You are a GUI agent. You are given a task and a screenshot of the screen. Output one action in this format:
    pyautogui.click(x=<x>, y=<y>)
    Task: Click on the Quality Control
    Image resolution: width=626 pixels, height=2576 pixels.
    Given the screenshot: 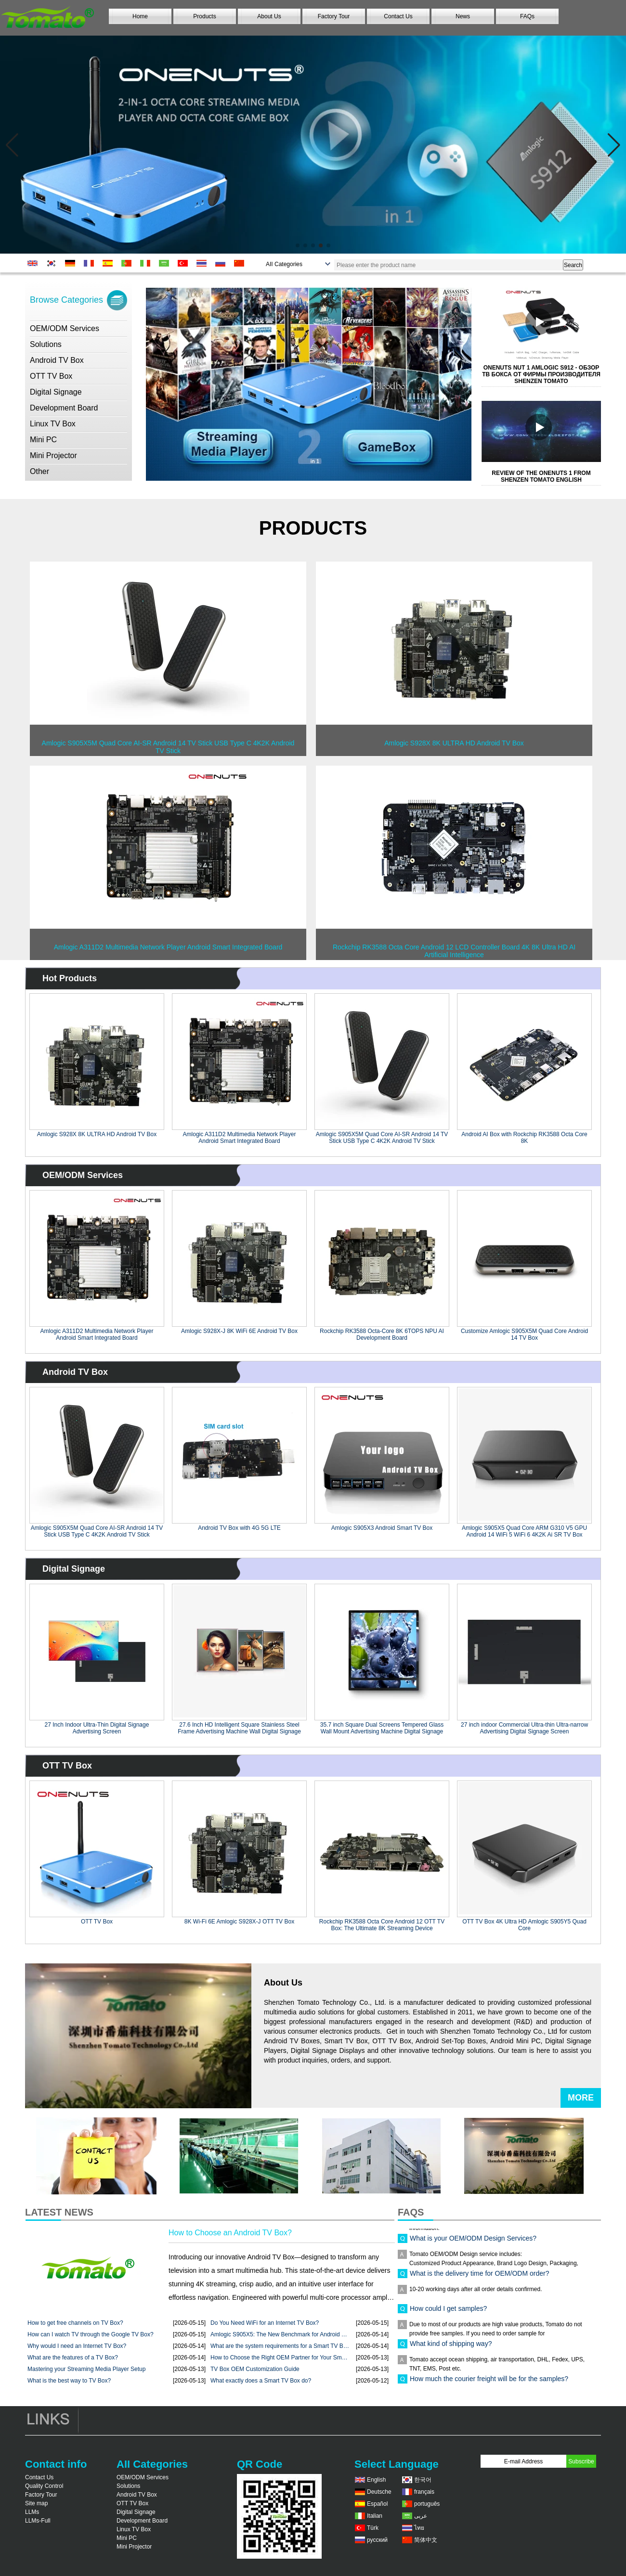 What is the action you would take?
    pyautogui.click(x=44, y=2486)
    